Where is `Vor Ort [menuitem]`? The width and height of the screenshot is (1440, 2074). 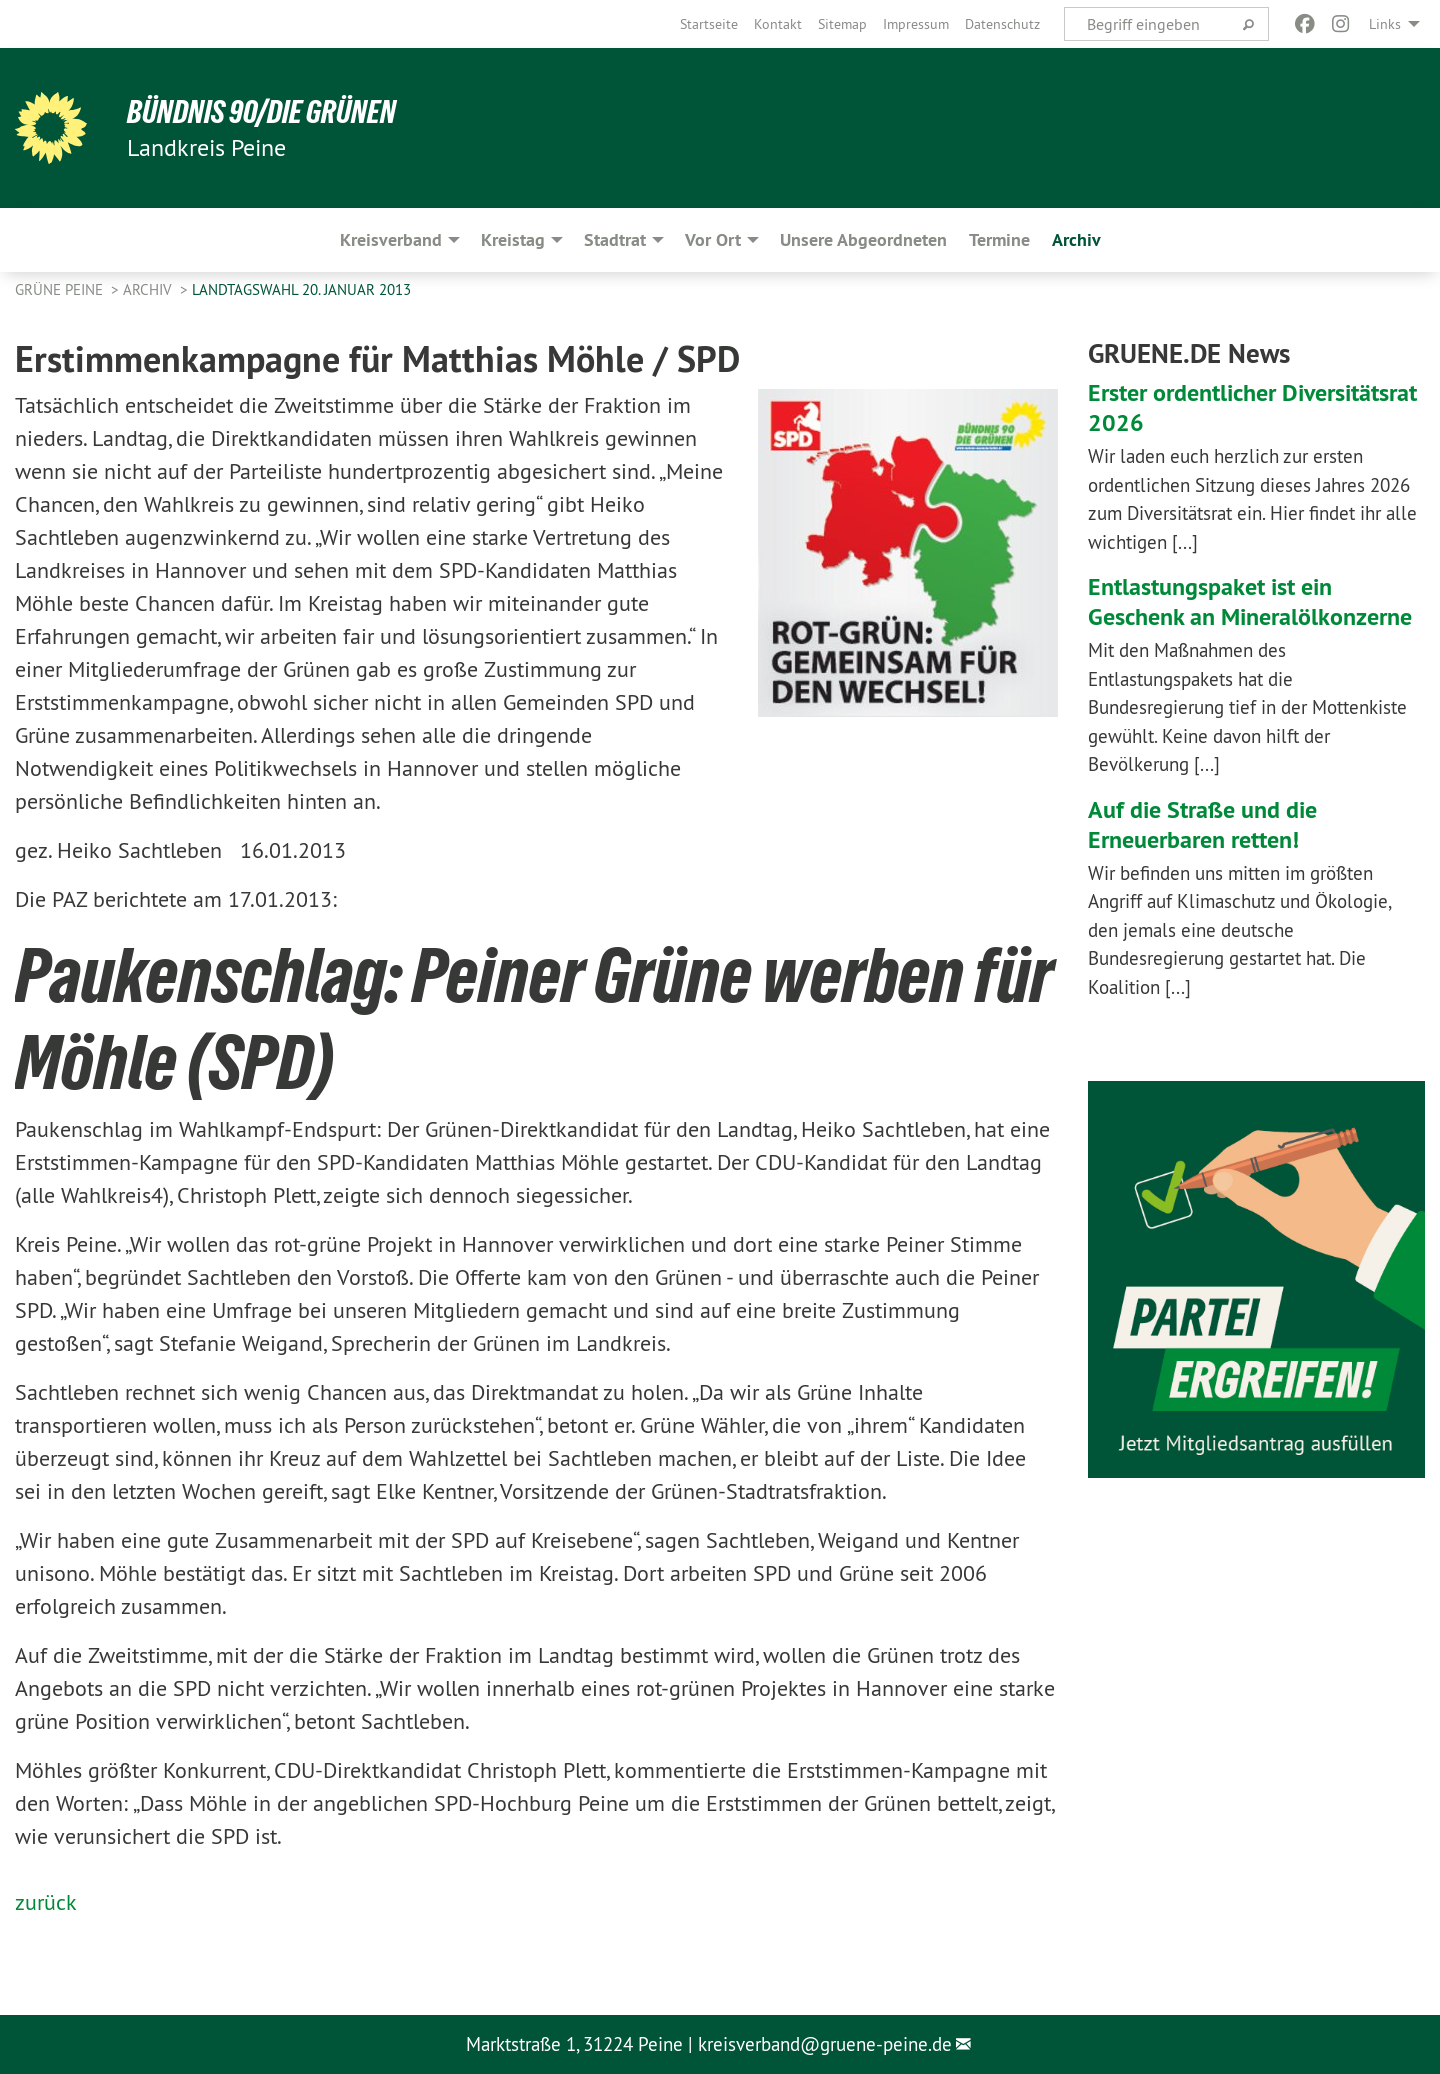
Vor Ort [menuitem] is located at coordinates (713, 239).